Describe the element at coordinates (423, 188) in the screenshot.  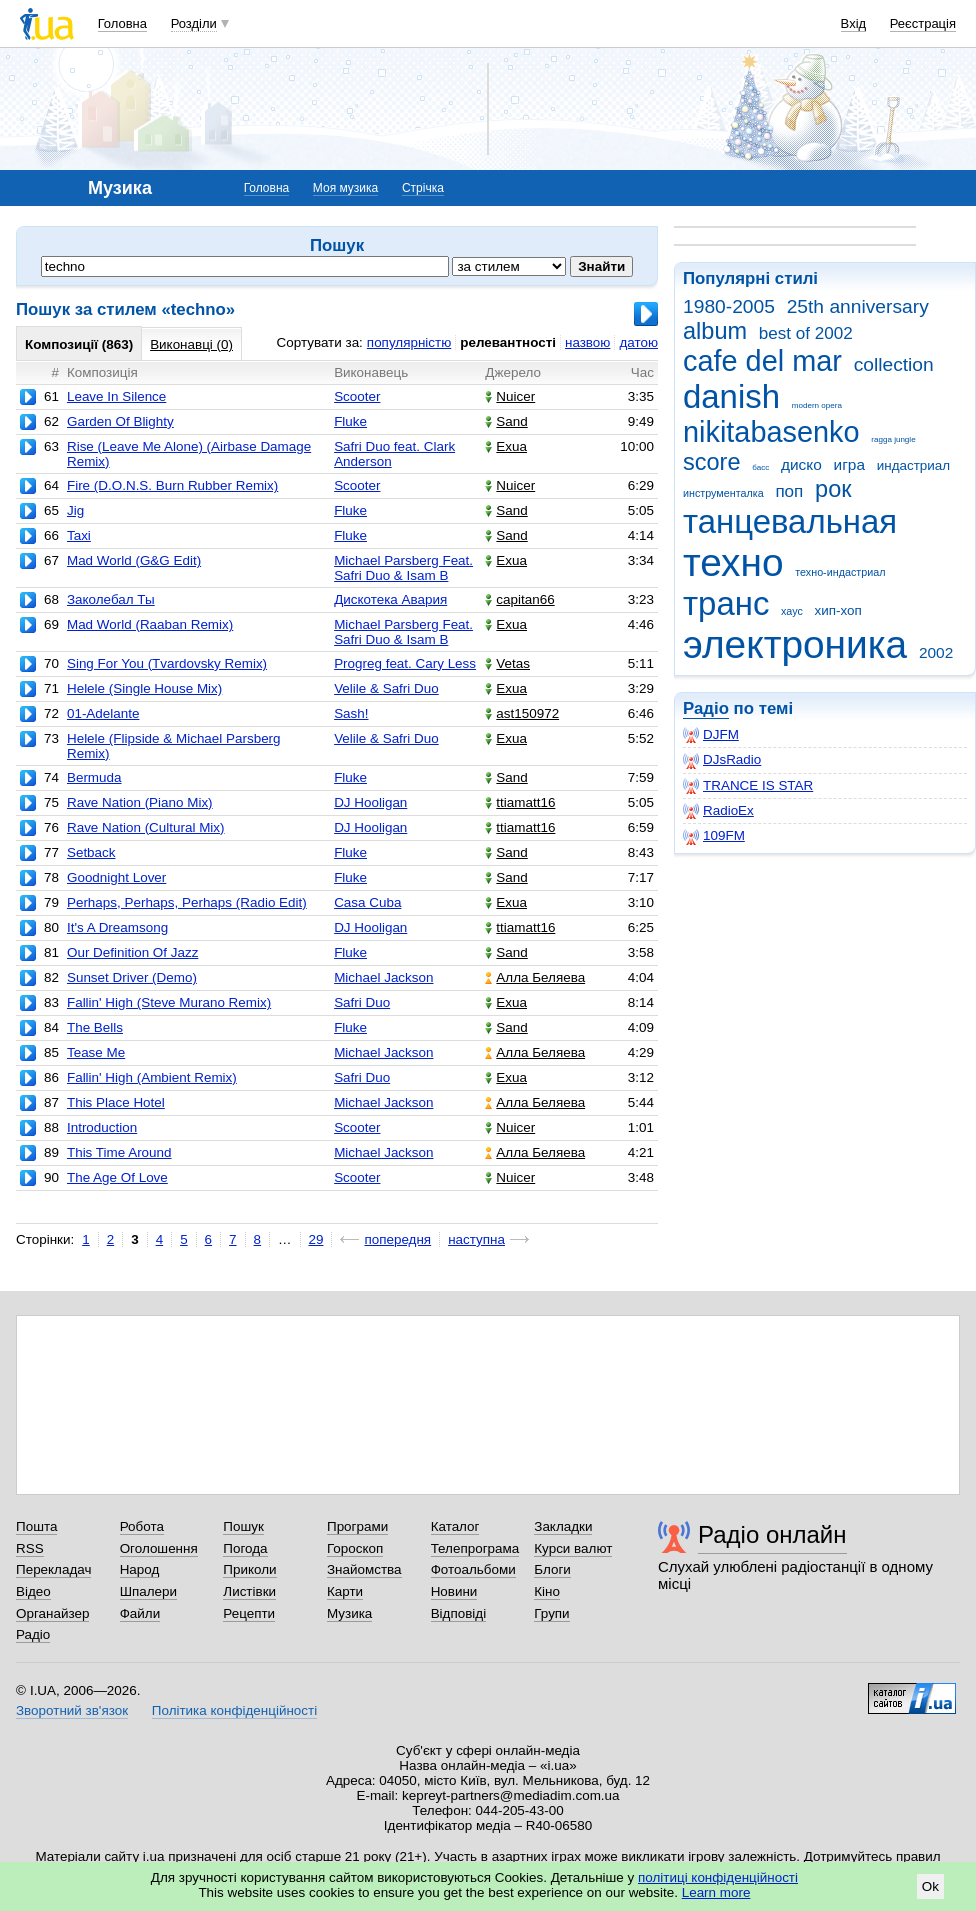
I see `Стрічка` at that location.